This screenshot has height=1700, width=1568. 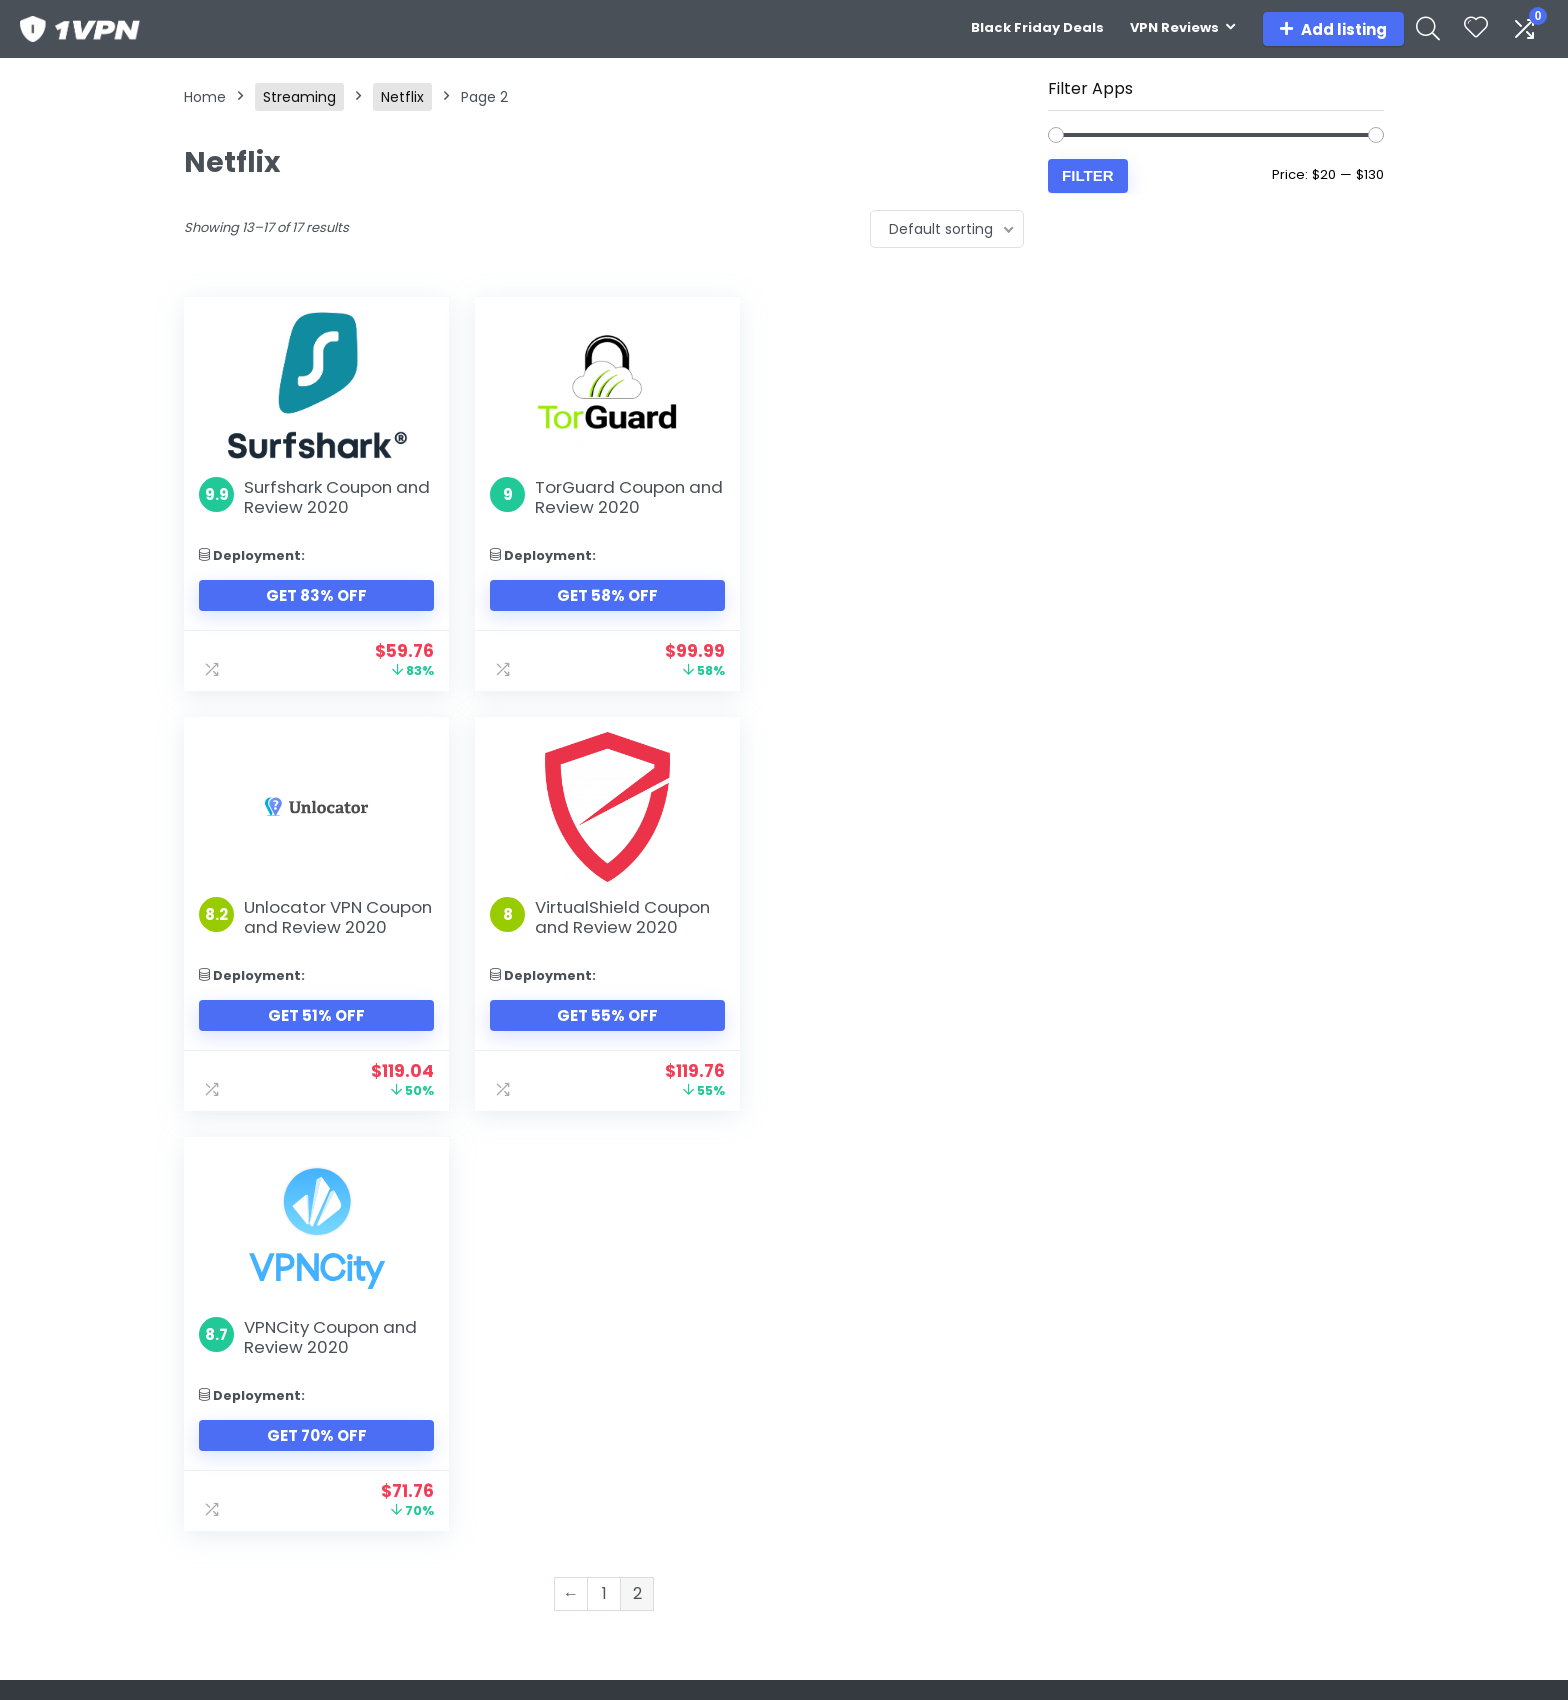 What do you see at coordinates (1038, 1465) in the screenshot?
I see `Australia` at bounding box center [1038, 1465].